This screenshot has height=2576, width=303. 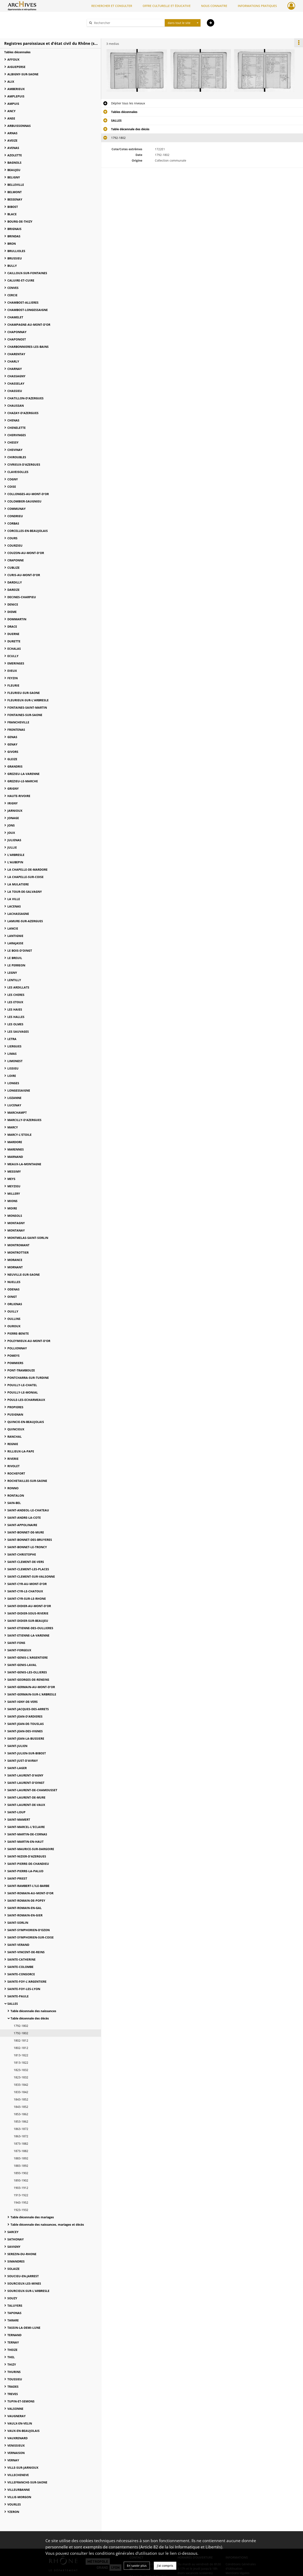 What do you see at coordinates (13, 148) in the screenshot?
I see `AVENAS` at bounding box center [13, 148].